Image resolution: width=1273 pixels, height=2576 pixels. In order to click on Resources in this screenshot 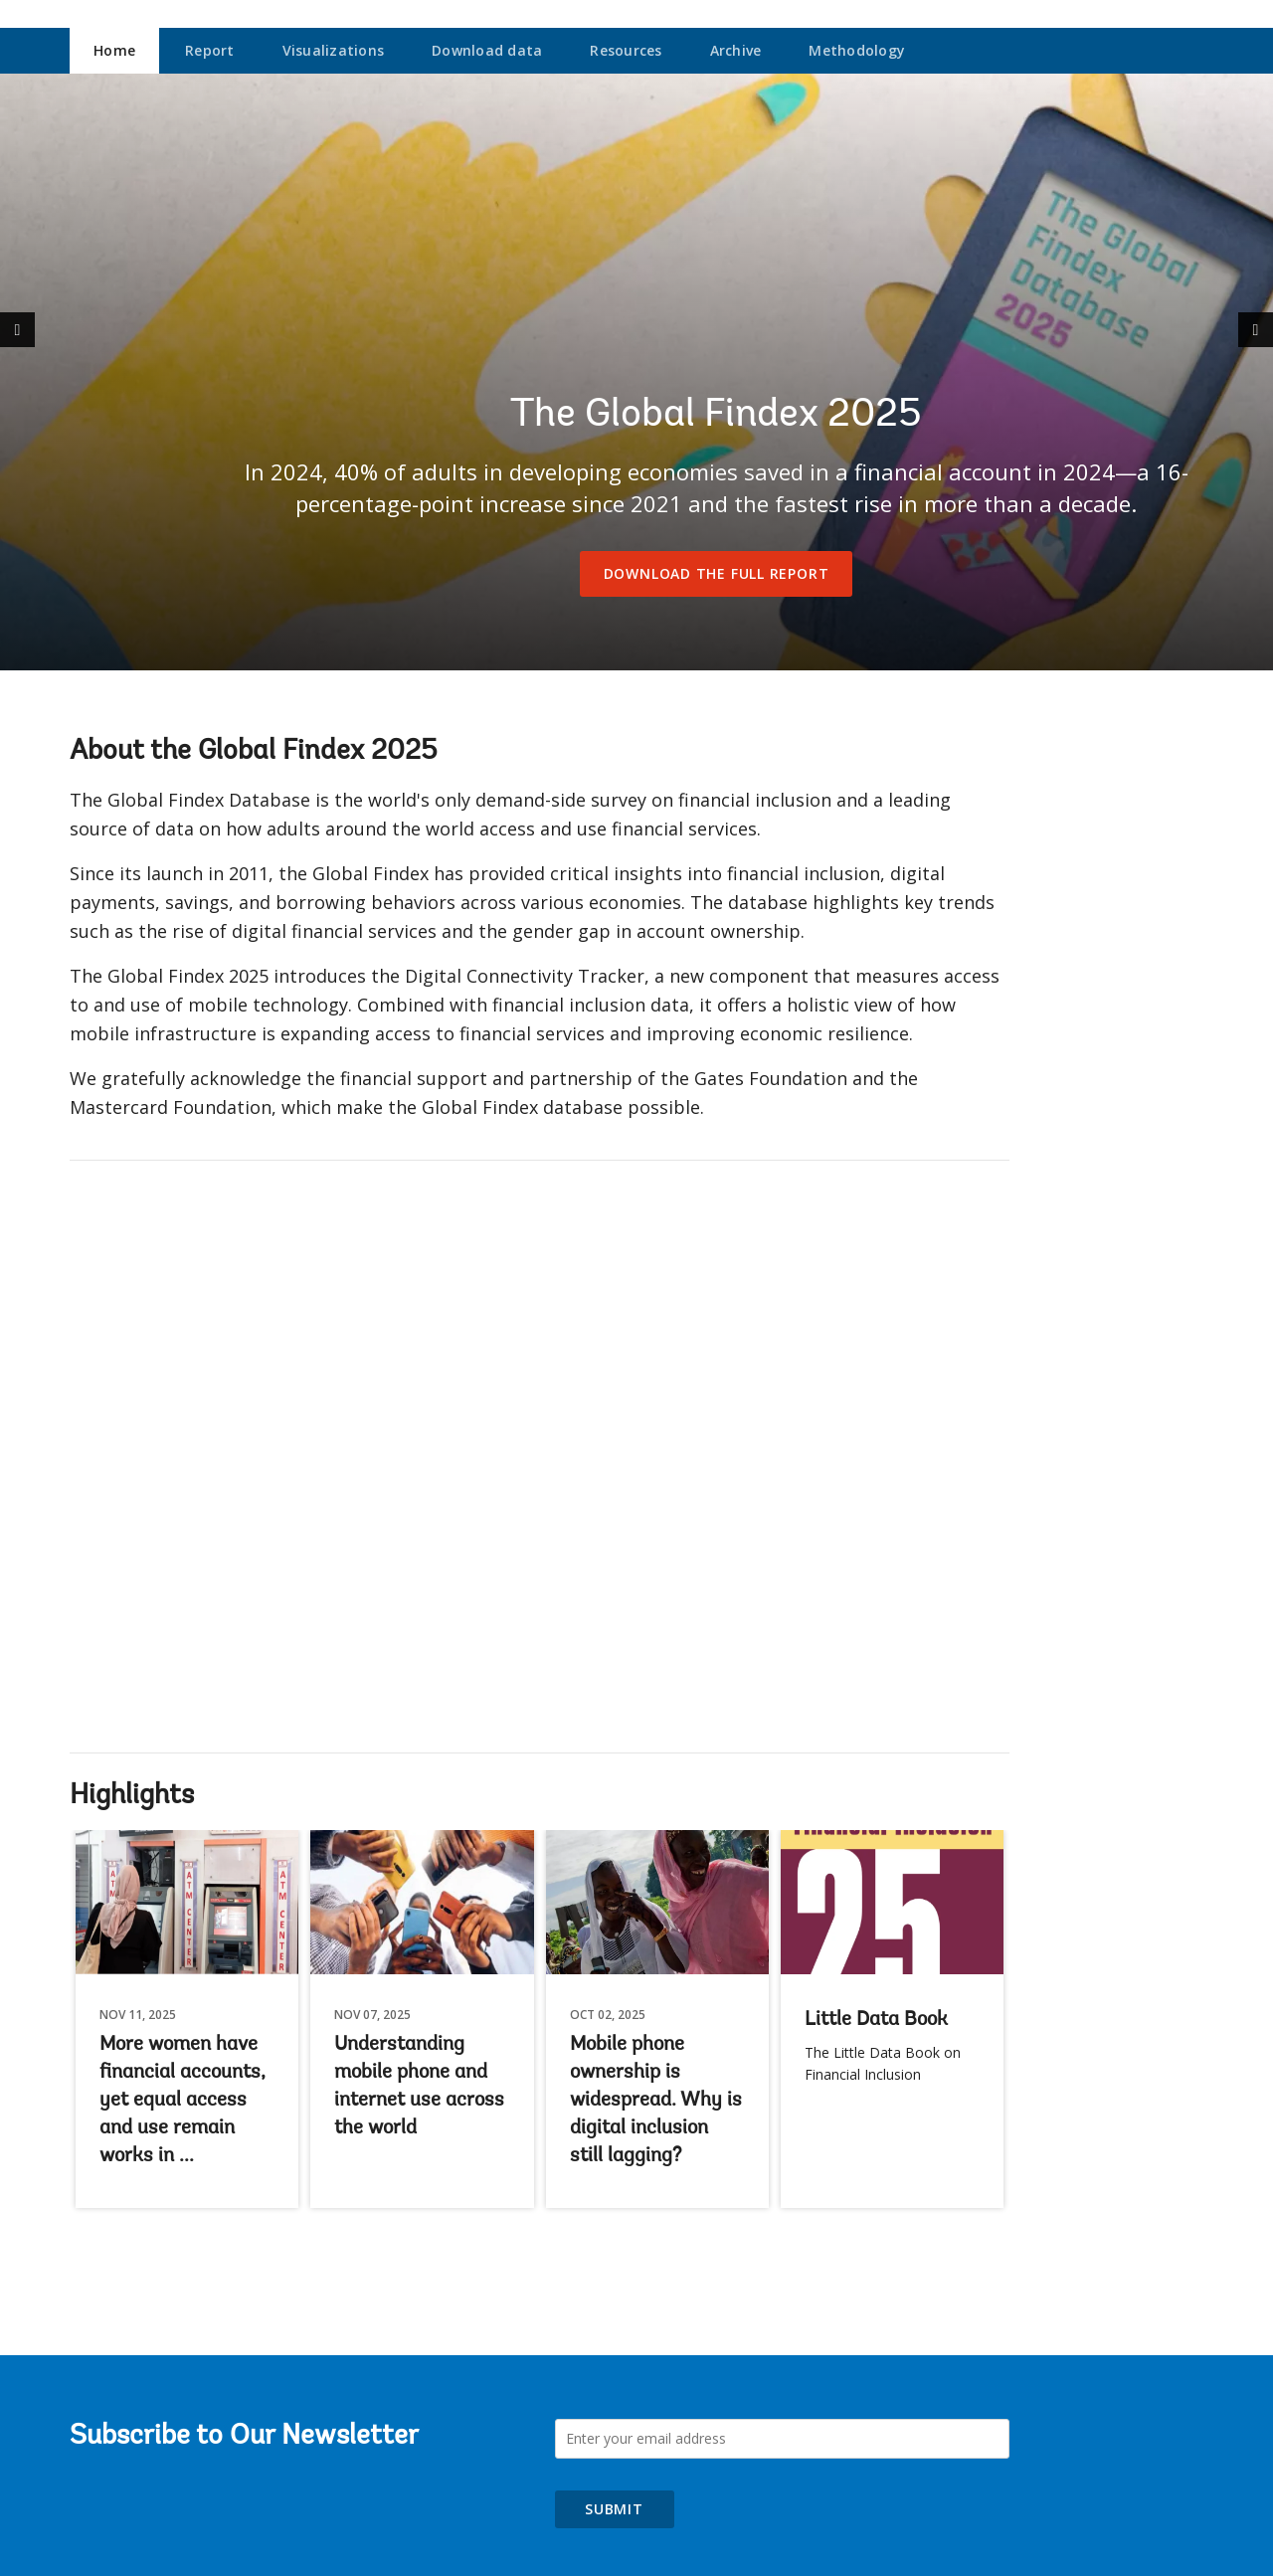, I will do `click(625, 50)`.